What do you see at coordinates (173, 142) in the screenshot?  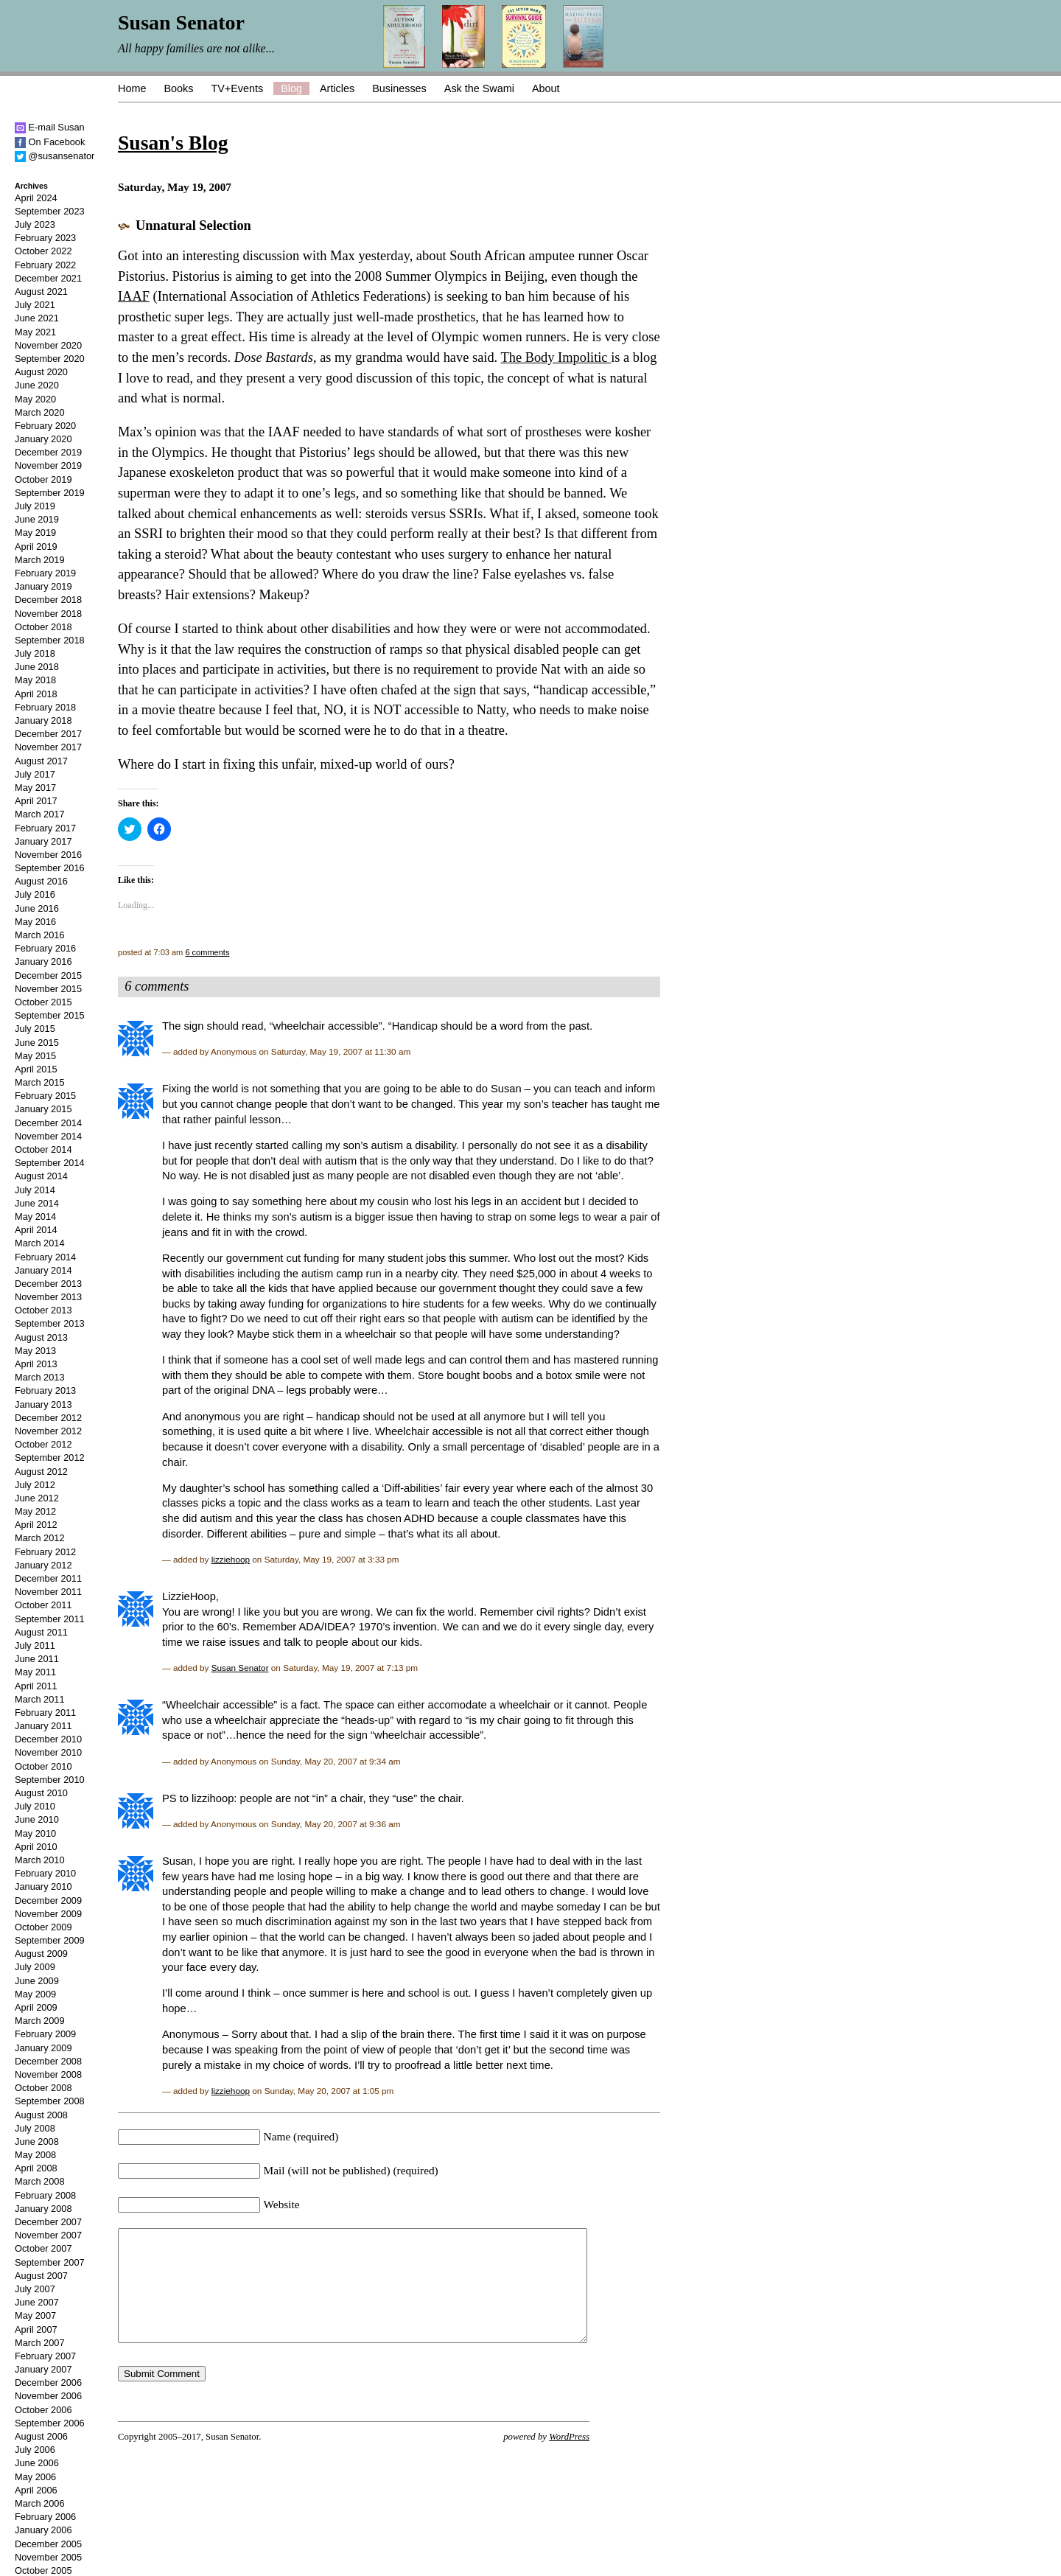 I see `Susan's Blog` at bounding box center [173, 142].